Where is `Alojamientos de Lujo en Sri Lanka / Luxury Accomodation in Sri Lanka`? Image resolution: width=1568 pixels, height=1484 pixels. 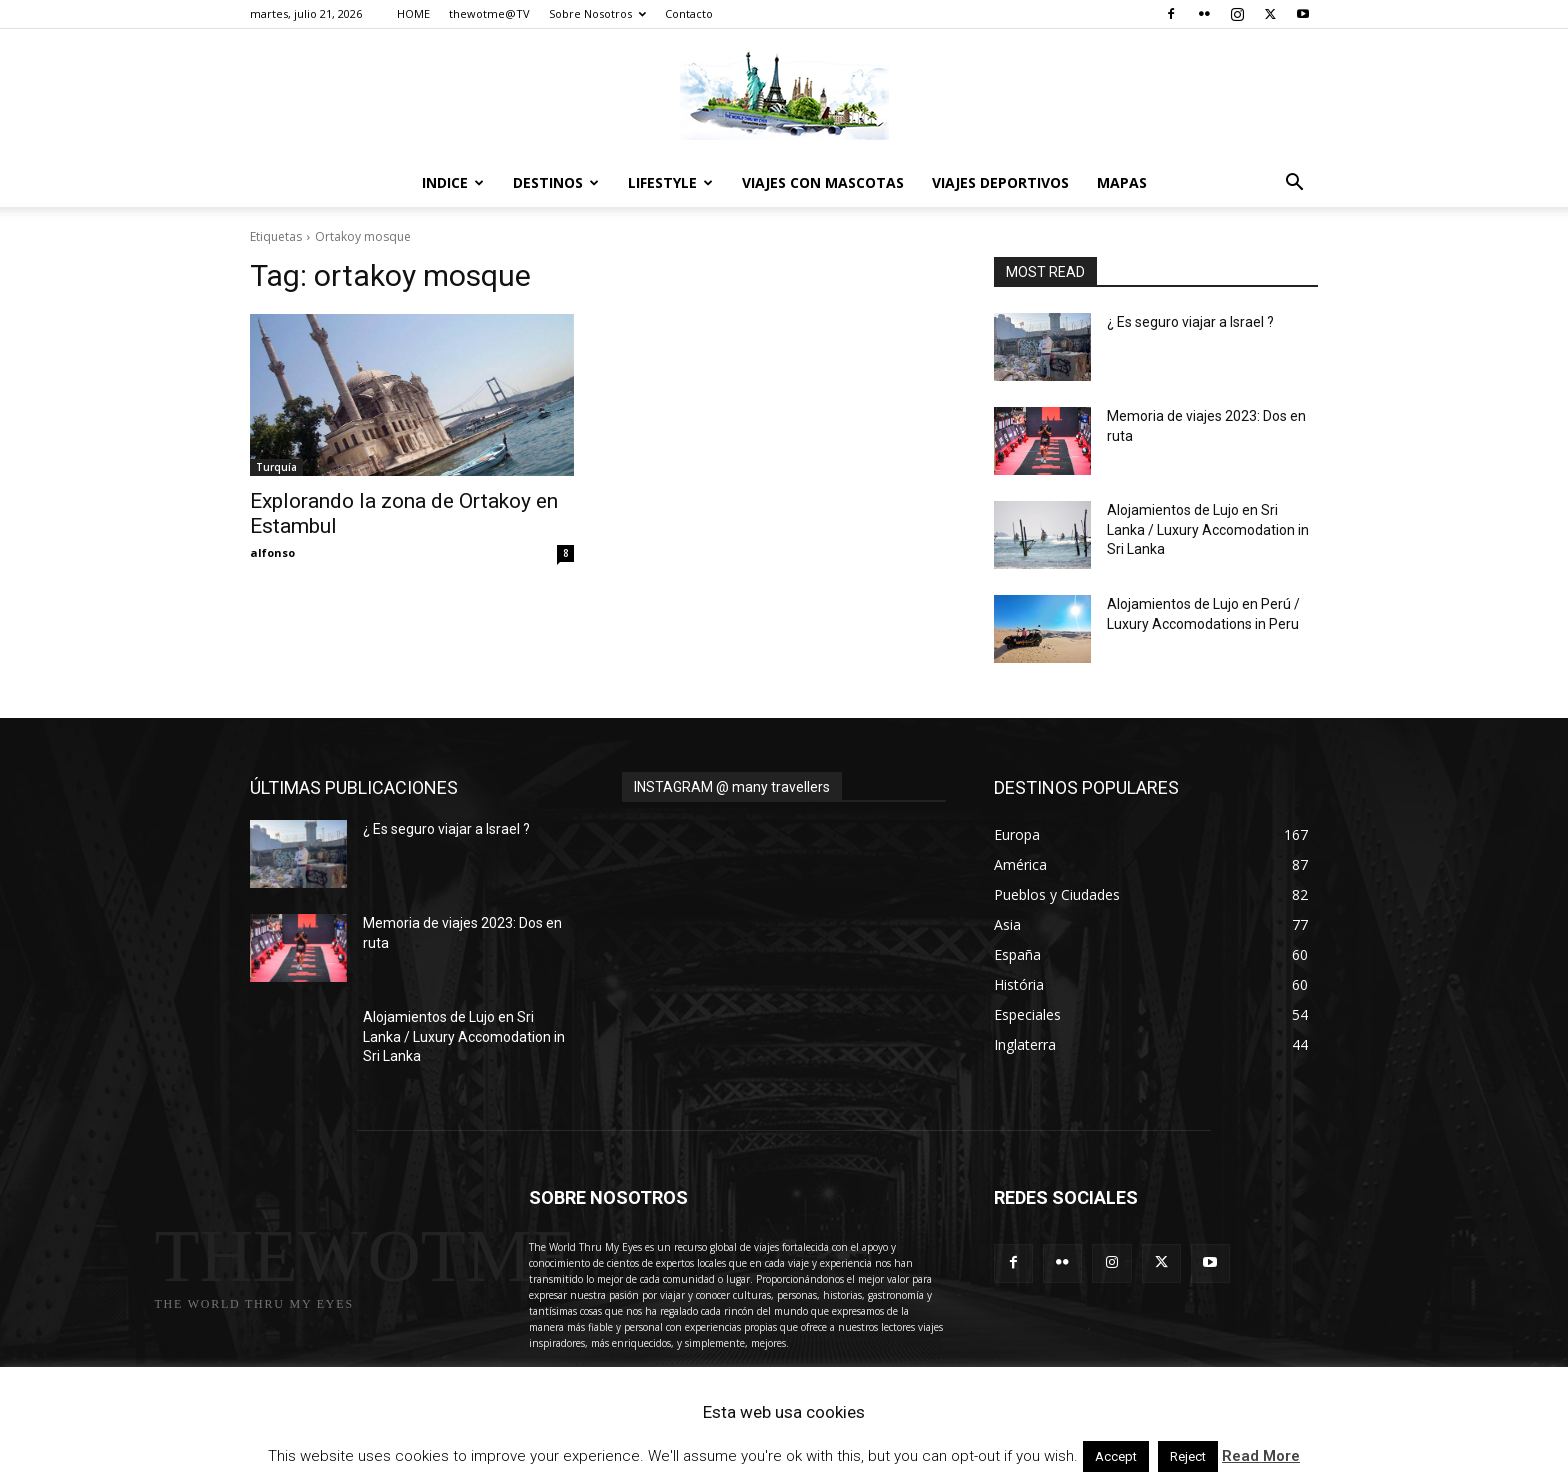 Alojamientos de Lujo en Sri Lanka / Luxury Accomodation in Sri Lanka is located at coordinates (1208, 529).